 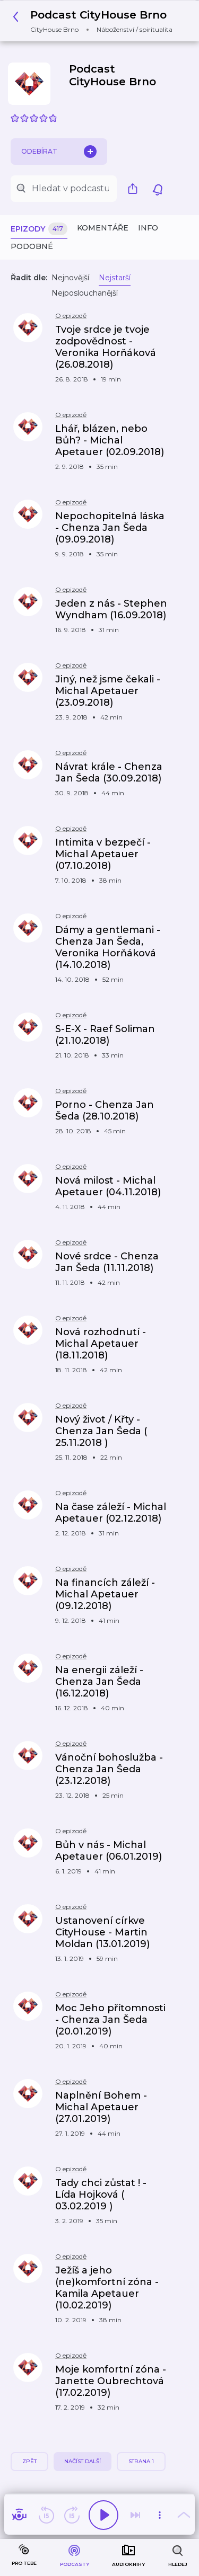 I want to click on Nejstarší, so click(x=115, y=277).